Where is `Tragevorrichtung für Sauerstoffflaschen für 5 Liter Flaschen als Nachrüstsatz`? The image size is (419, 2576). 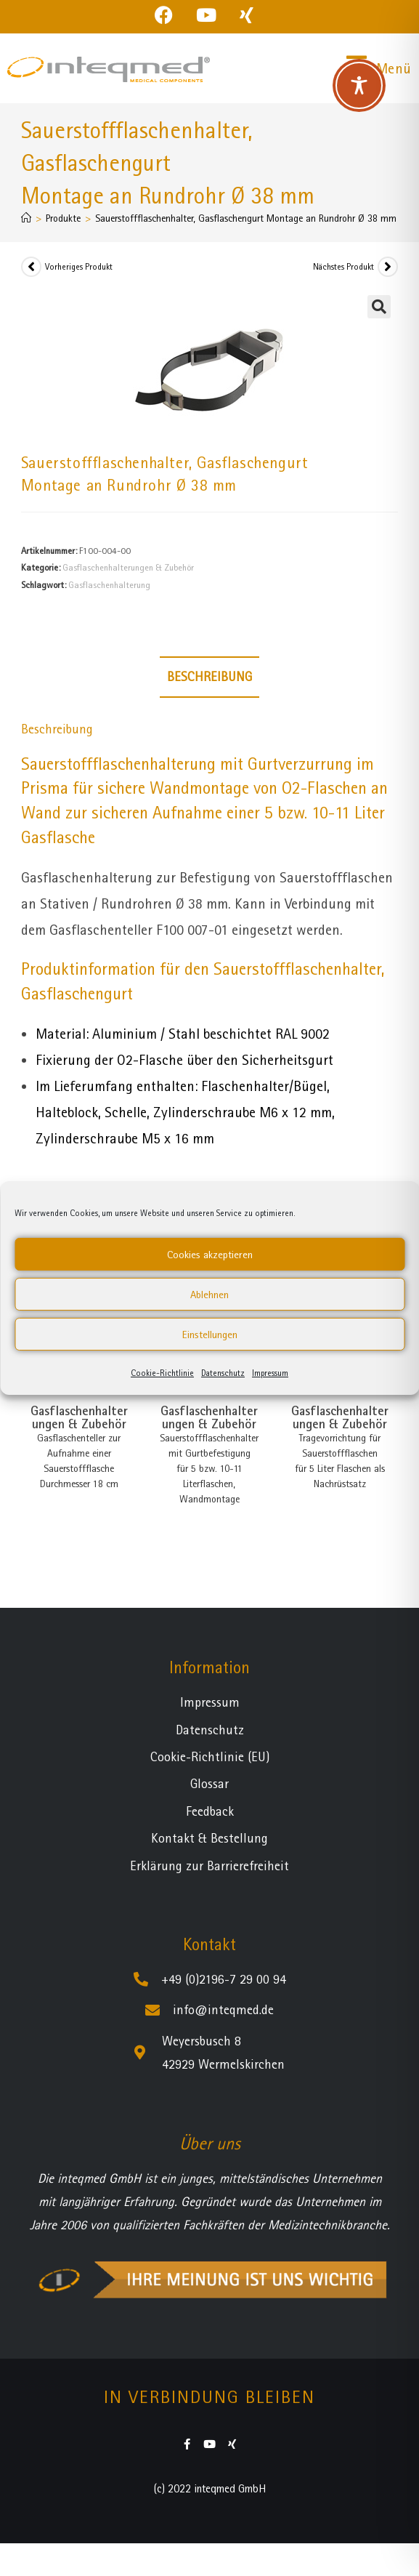
Tragevorrichtung für Sauerstoffflaschen für 5 Liter Flaschen als Nachrüstsatz is located at coordinates (340, 1460).